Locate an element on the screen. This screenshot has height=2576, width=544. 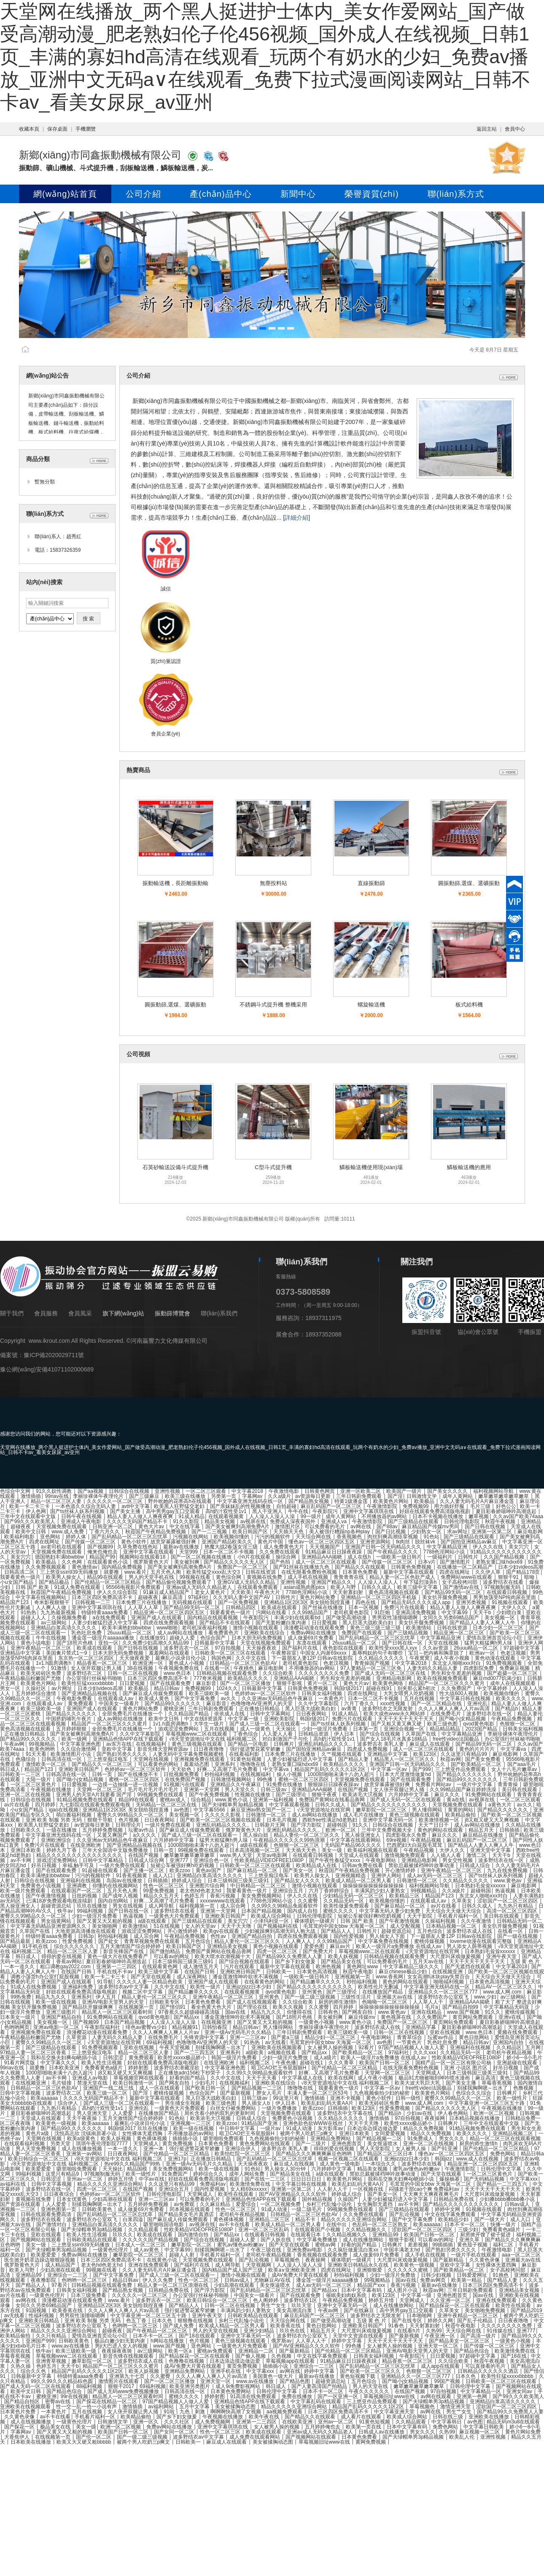
會員服務 is located at coordinates (46, 1313).